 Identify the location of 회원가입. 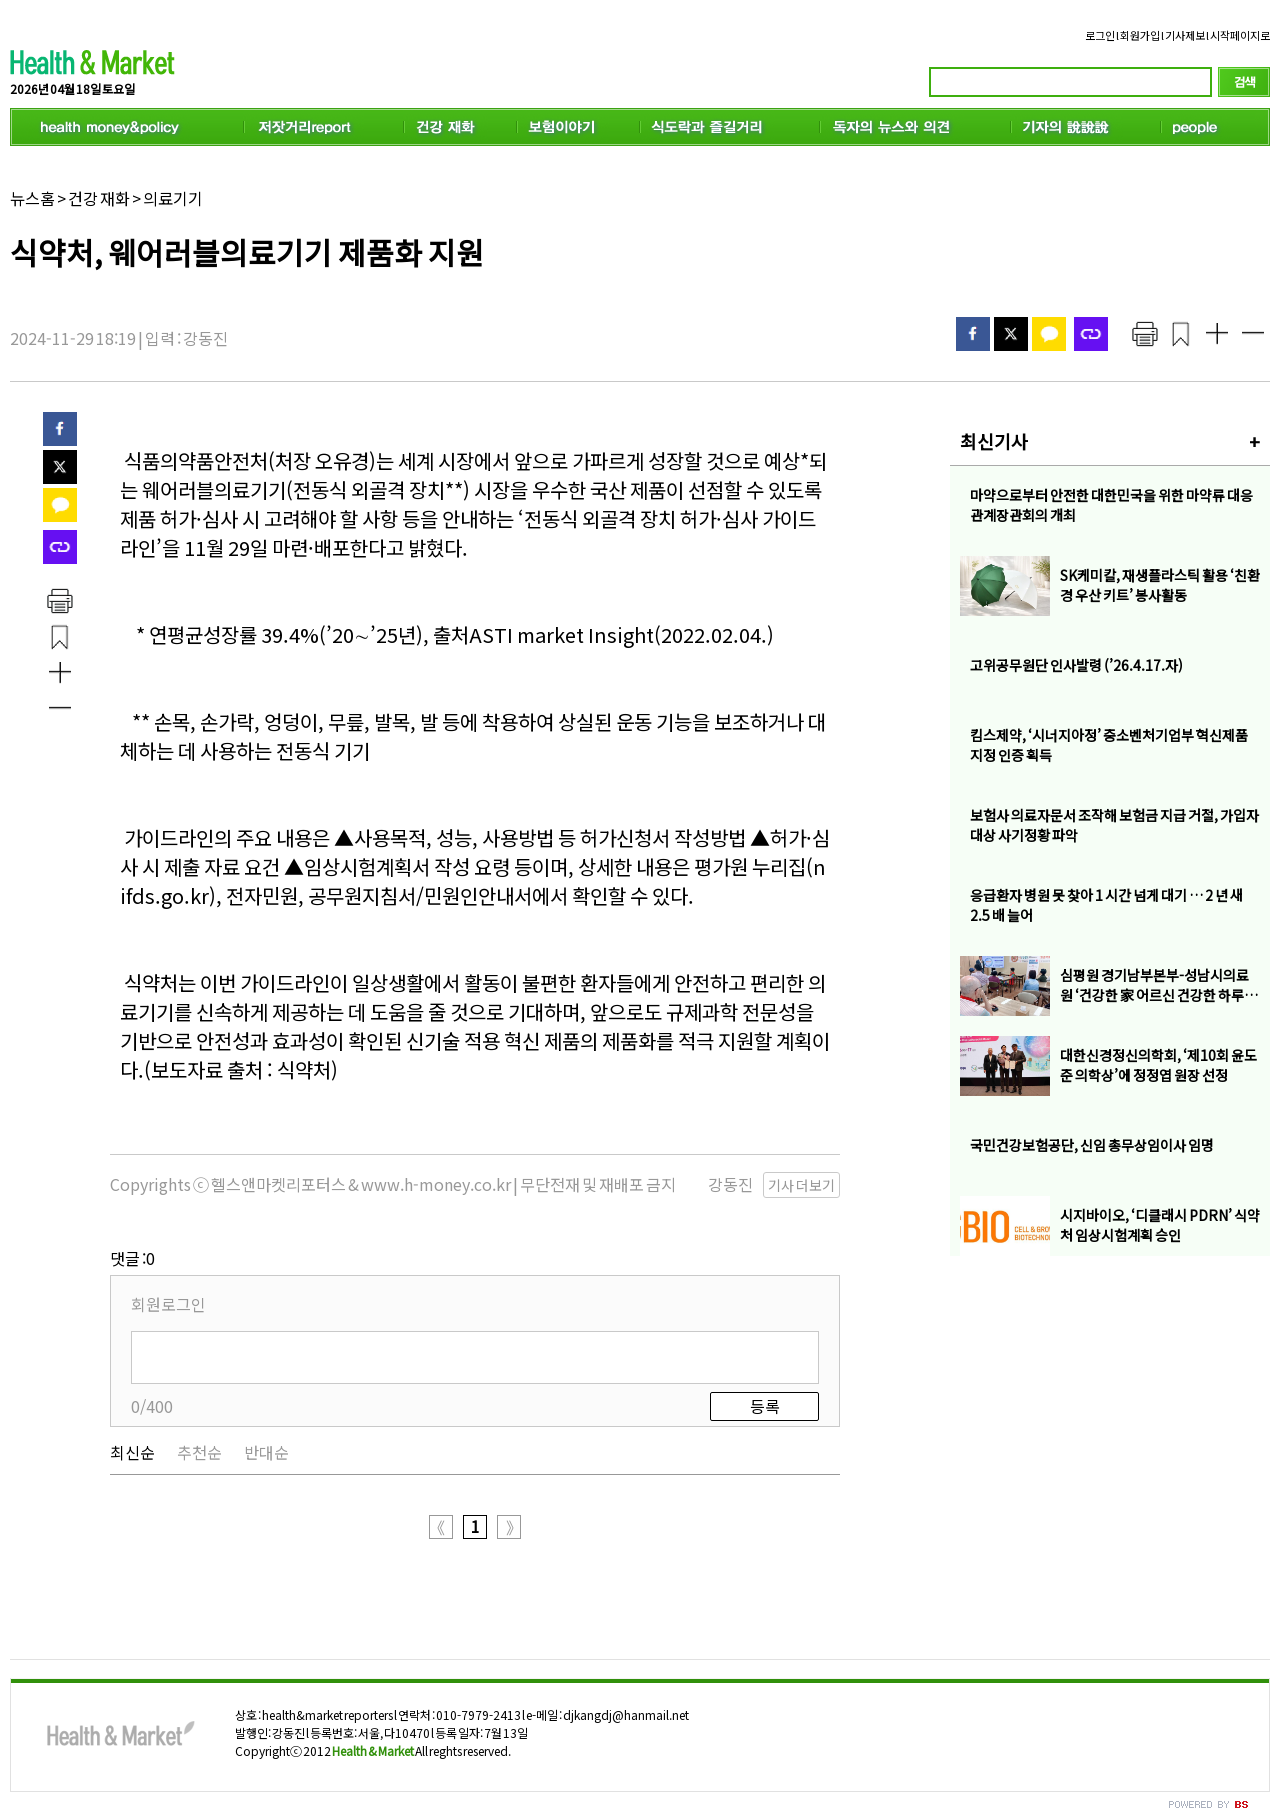
(1140, 35).